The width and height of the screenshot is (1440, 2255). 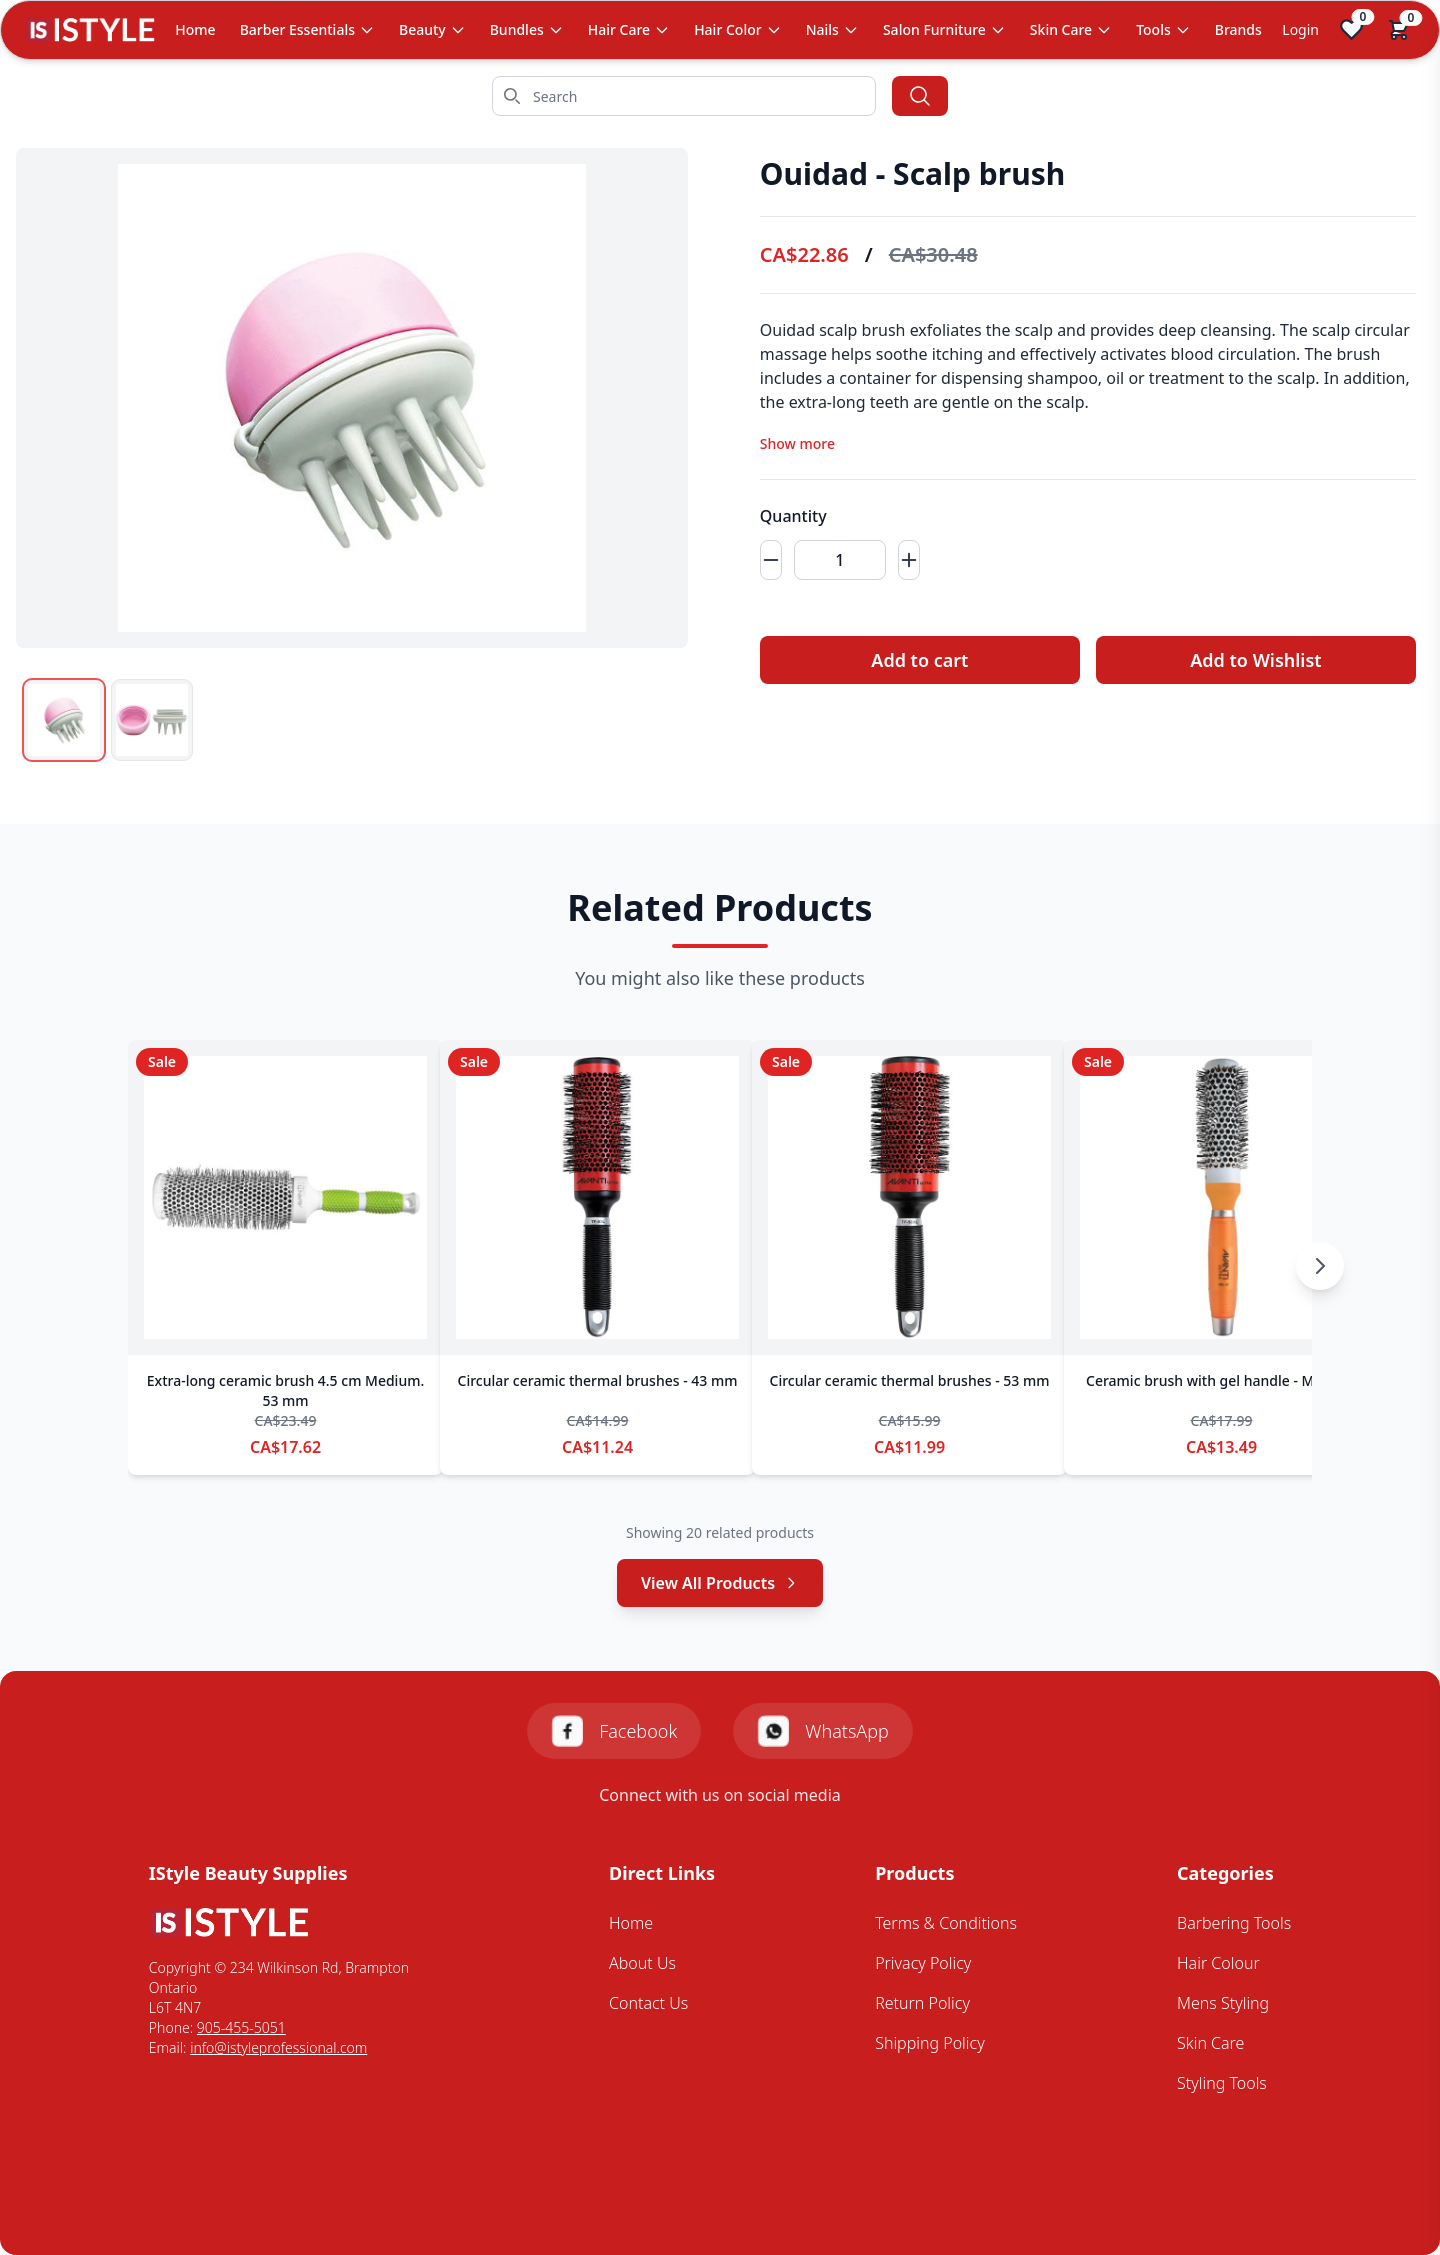 I want to click on Barber Essentials, so click(x=307, y=29).